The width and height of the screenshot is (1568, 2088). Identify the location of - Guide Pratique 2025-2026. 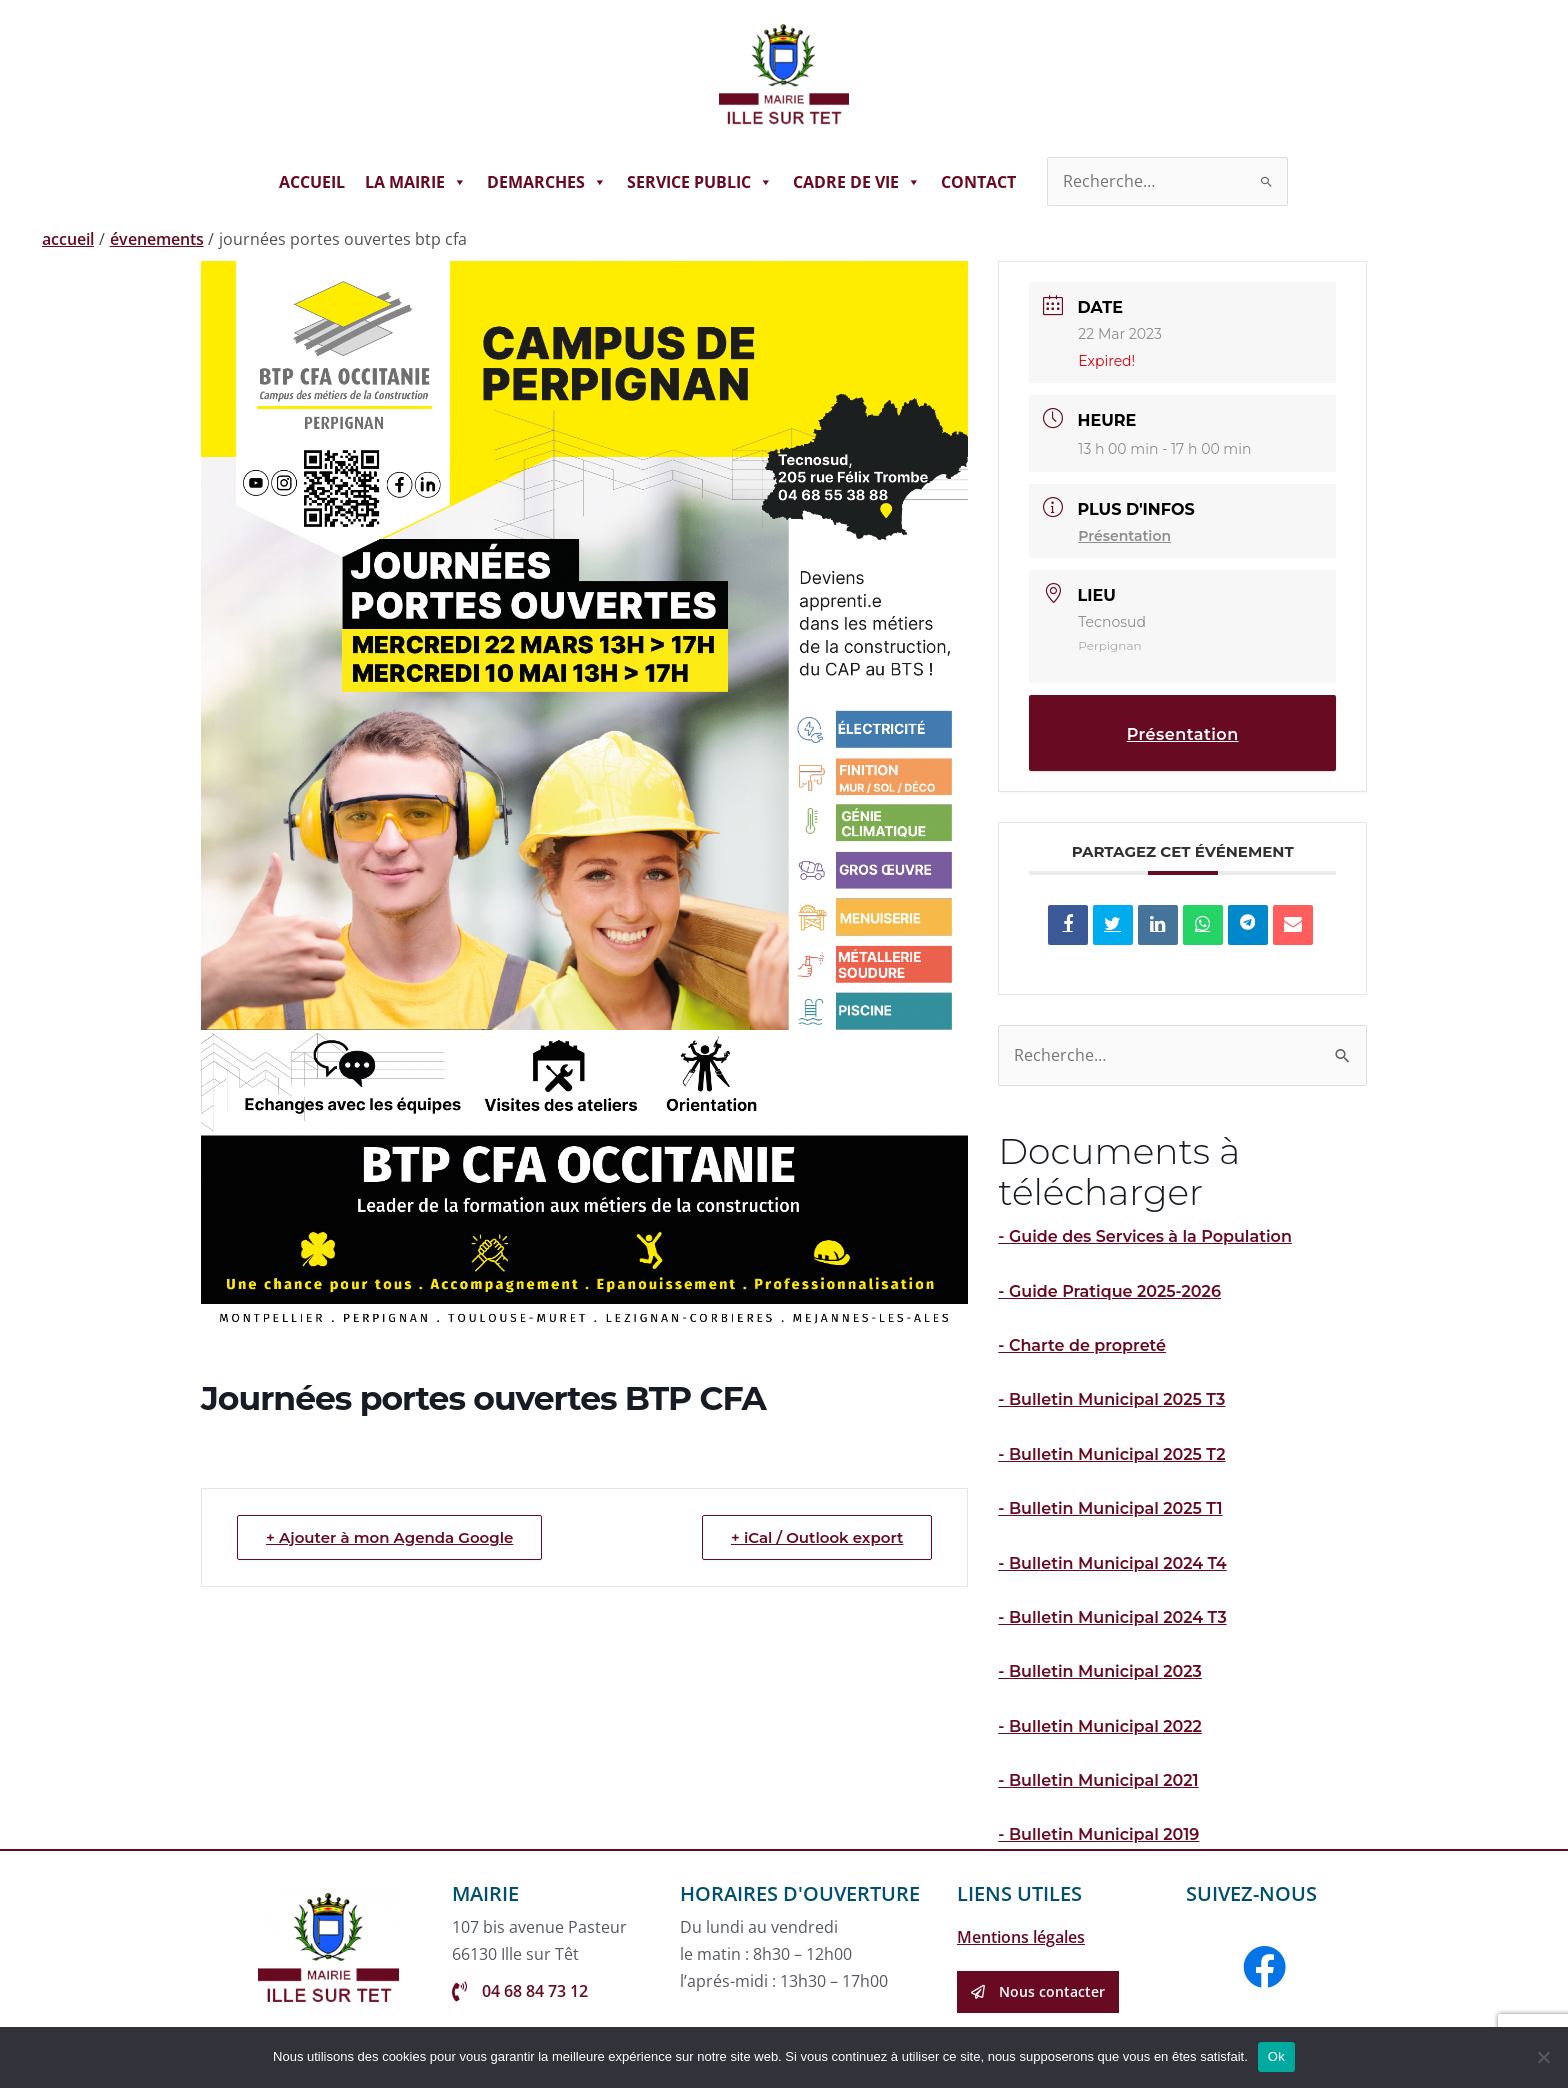
(1109, 1291).